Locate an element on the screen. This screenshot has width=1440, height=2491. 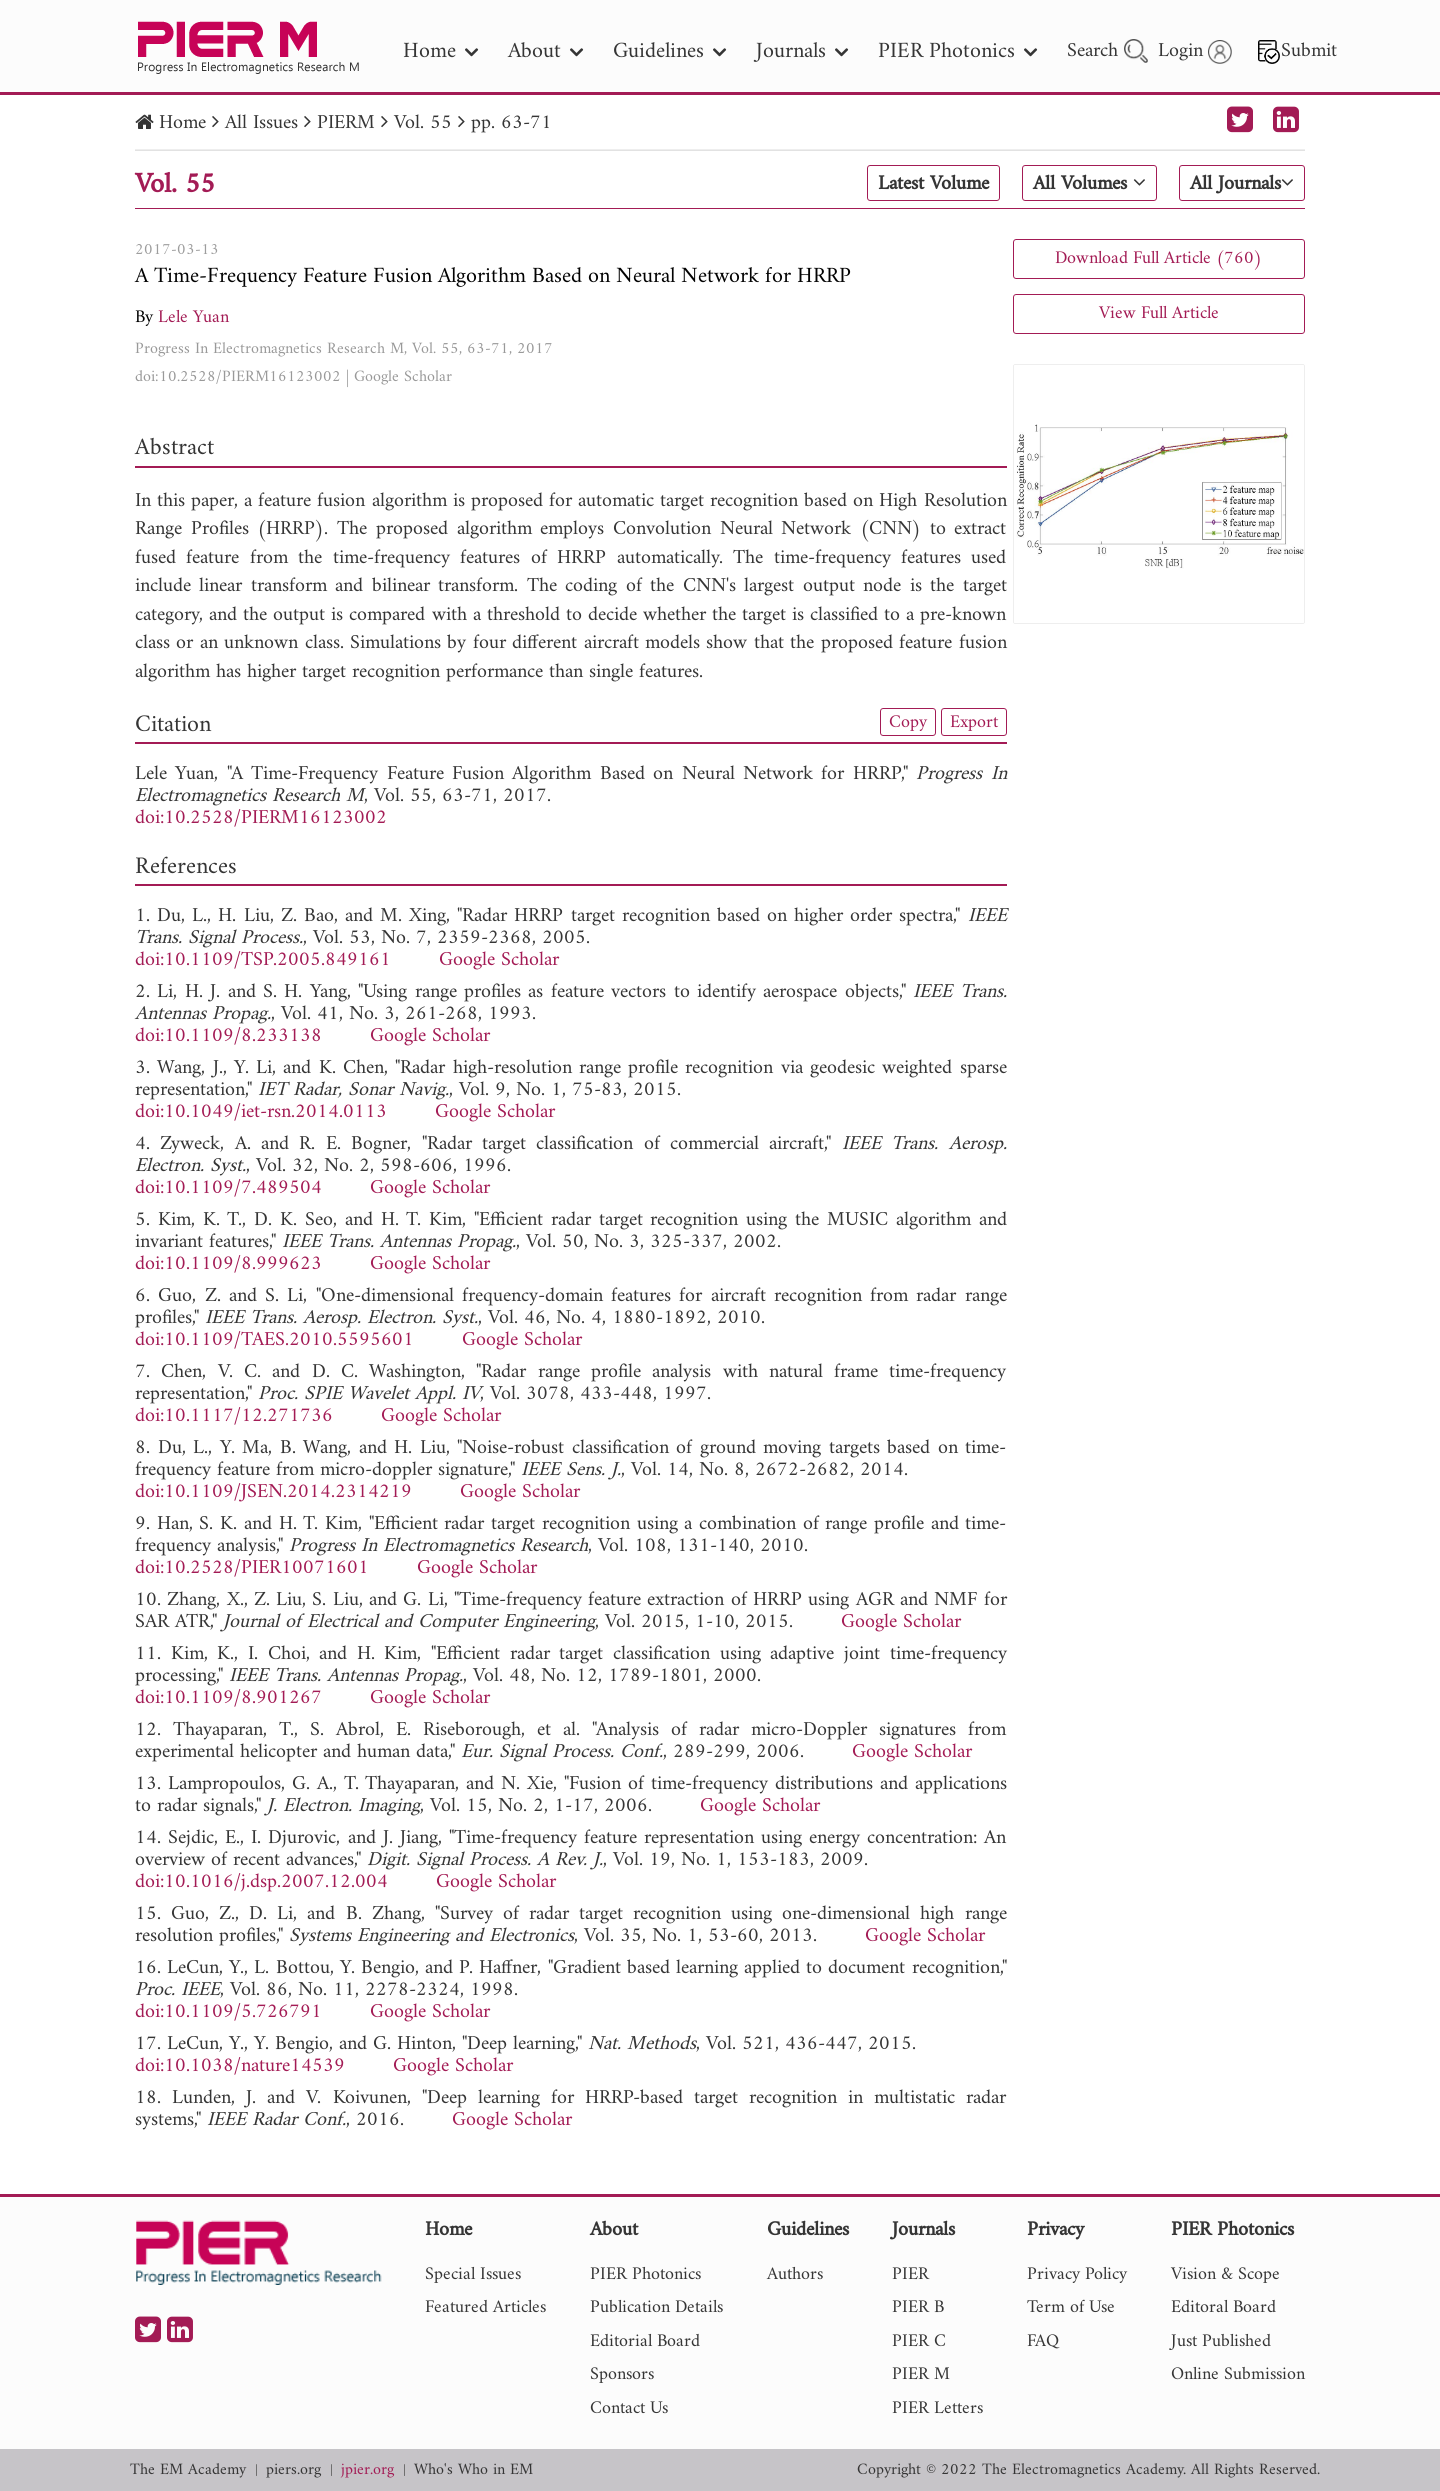
Guidelines [nav] is located at coordinates (669, 51).